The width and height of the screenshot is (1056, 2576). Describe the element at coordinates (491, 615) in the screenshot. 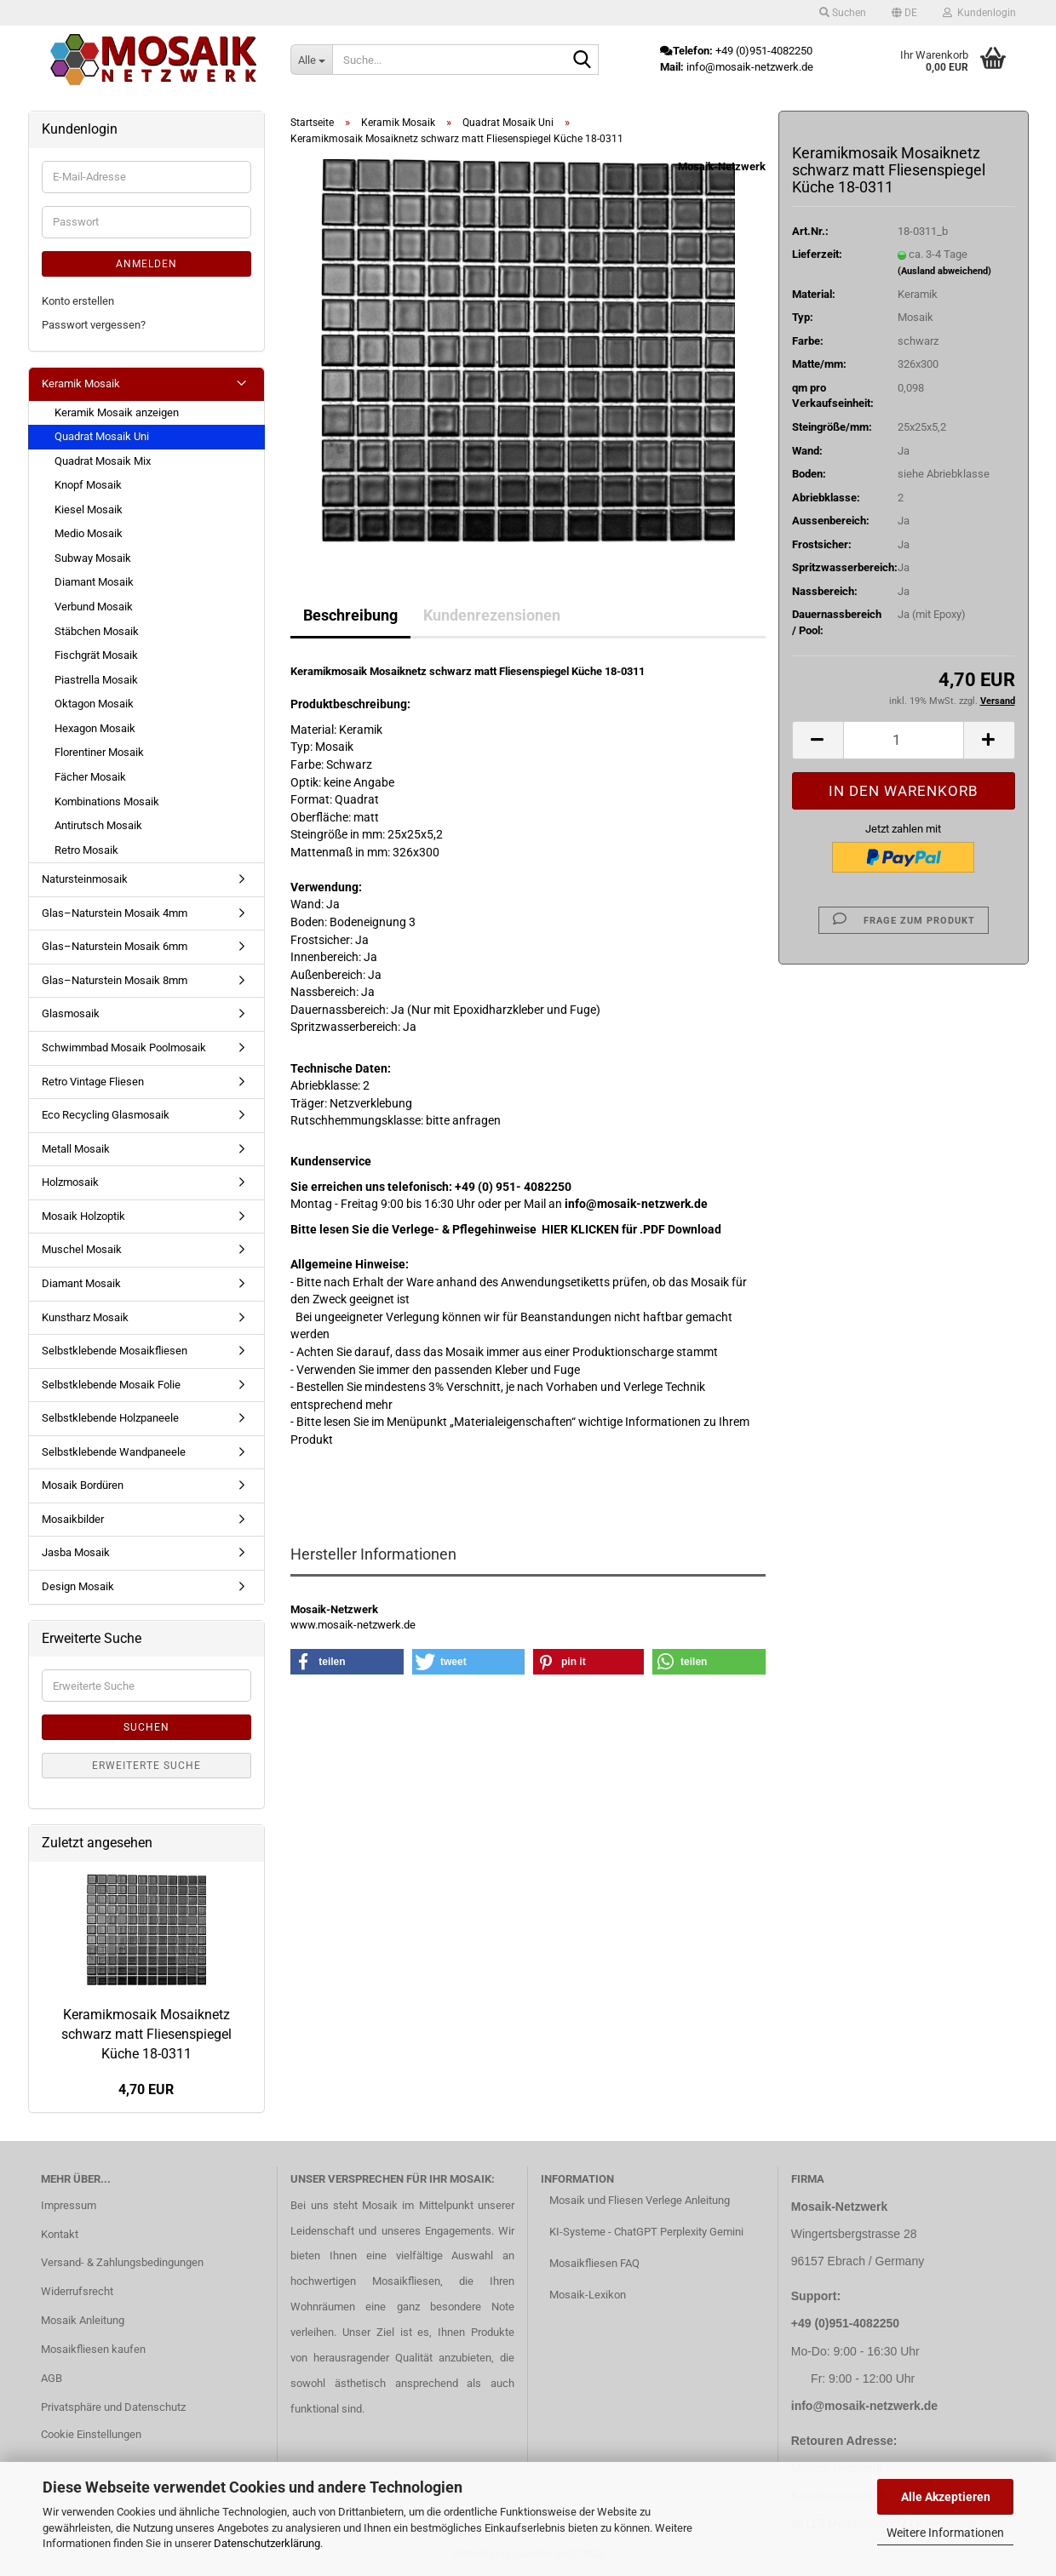

I see `Kundenrezensionen` at that location.